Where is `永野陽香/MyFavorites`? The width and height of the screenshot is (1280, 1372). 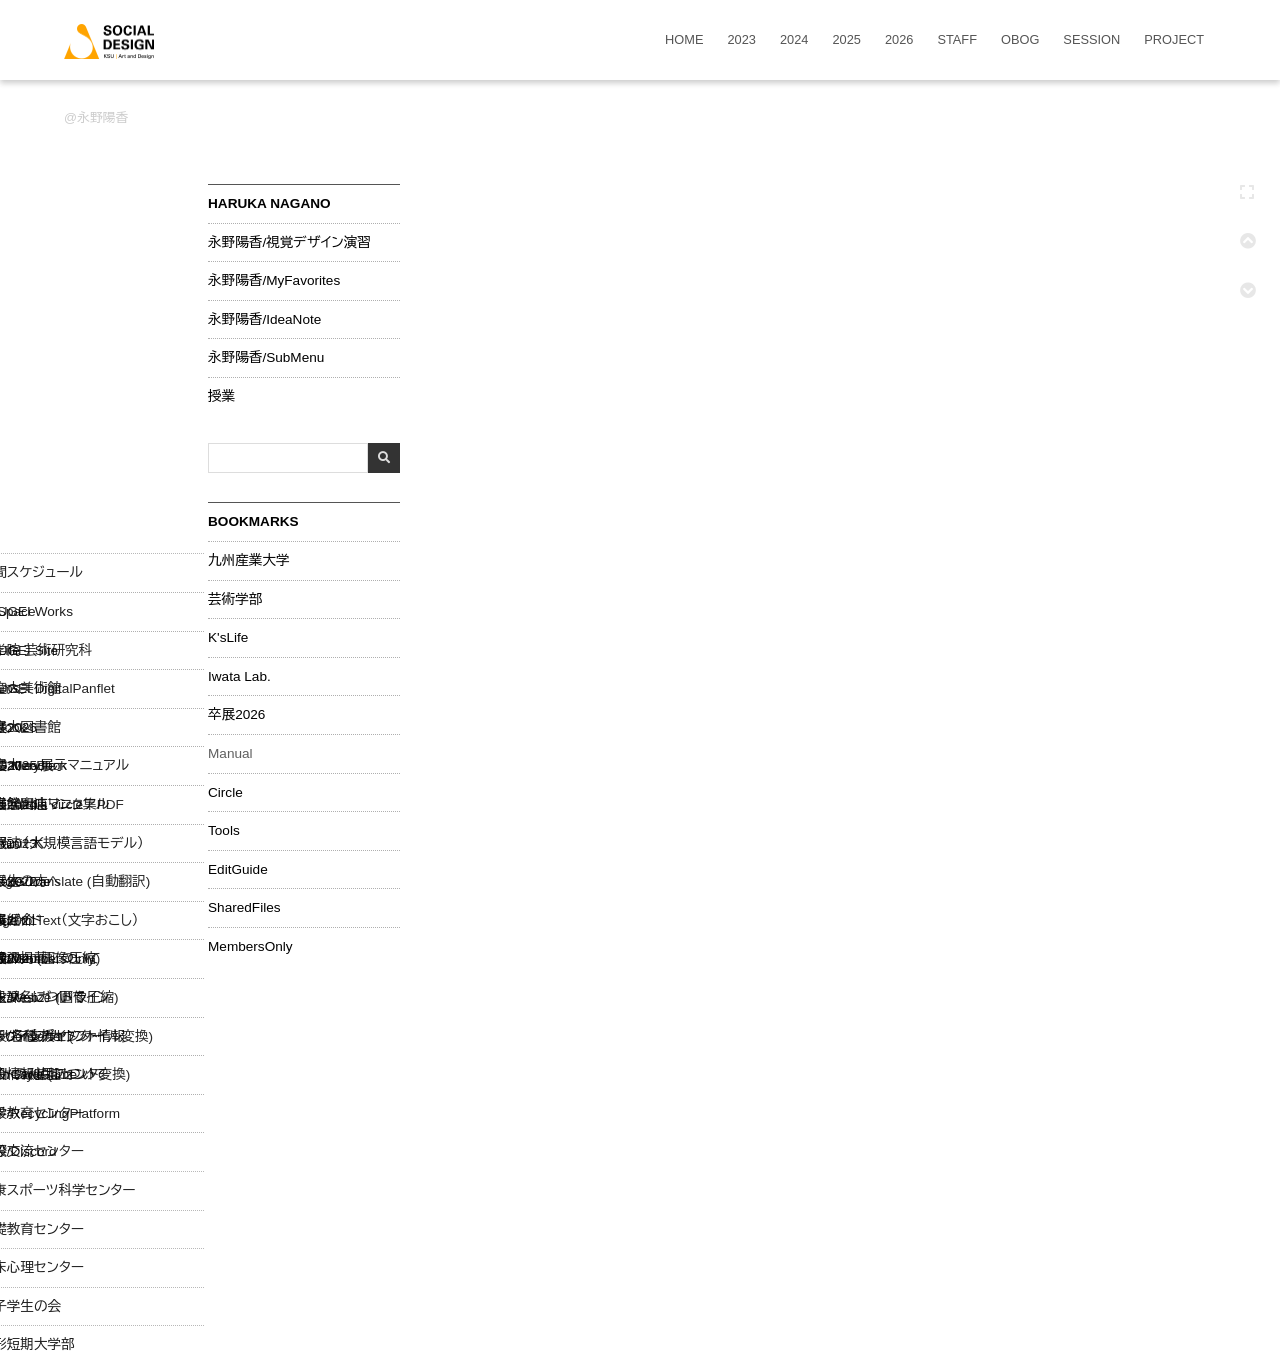
永野陽香/MyFavorites is located at coordinates (274, 281).